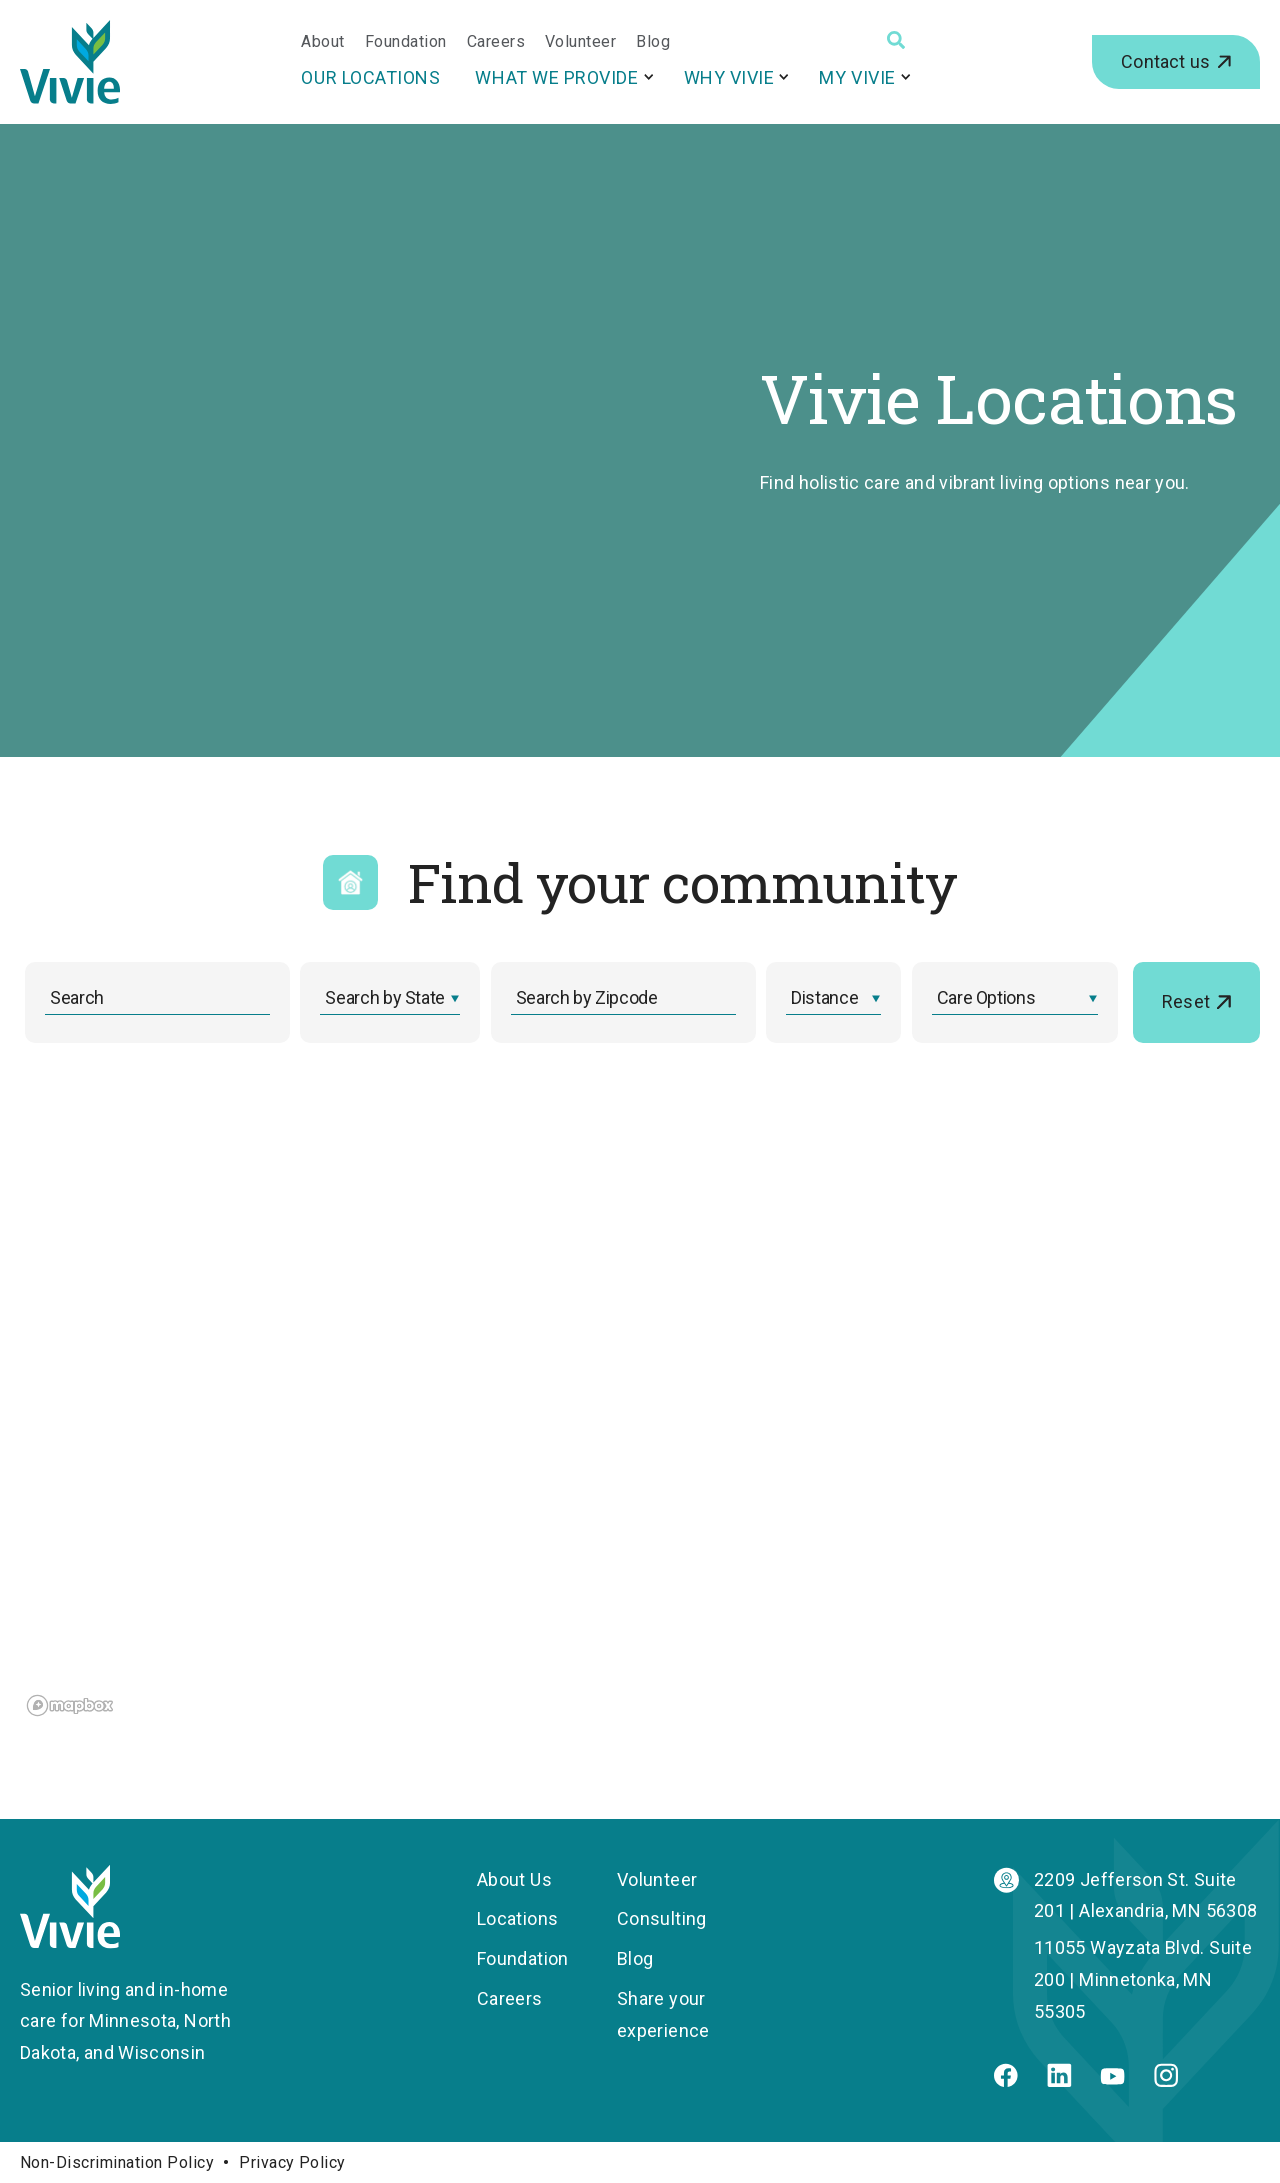 Image resolution: width=1280 pixels, height=2183 pixels. I want to click on [Linkedin], so click(1059, 2080).